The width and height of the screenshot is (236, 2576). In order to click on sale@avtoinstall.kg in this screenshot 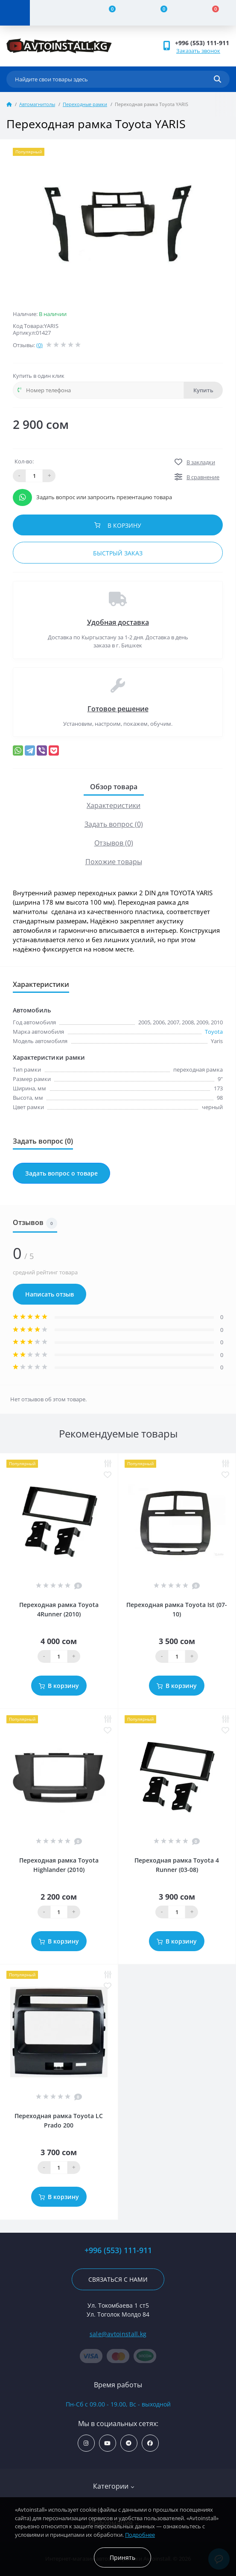, I will do `click(118, 2334)`.